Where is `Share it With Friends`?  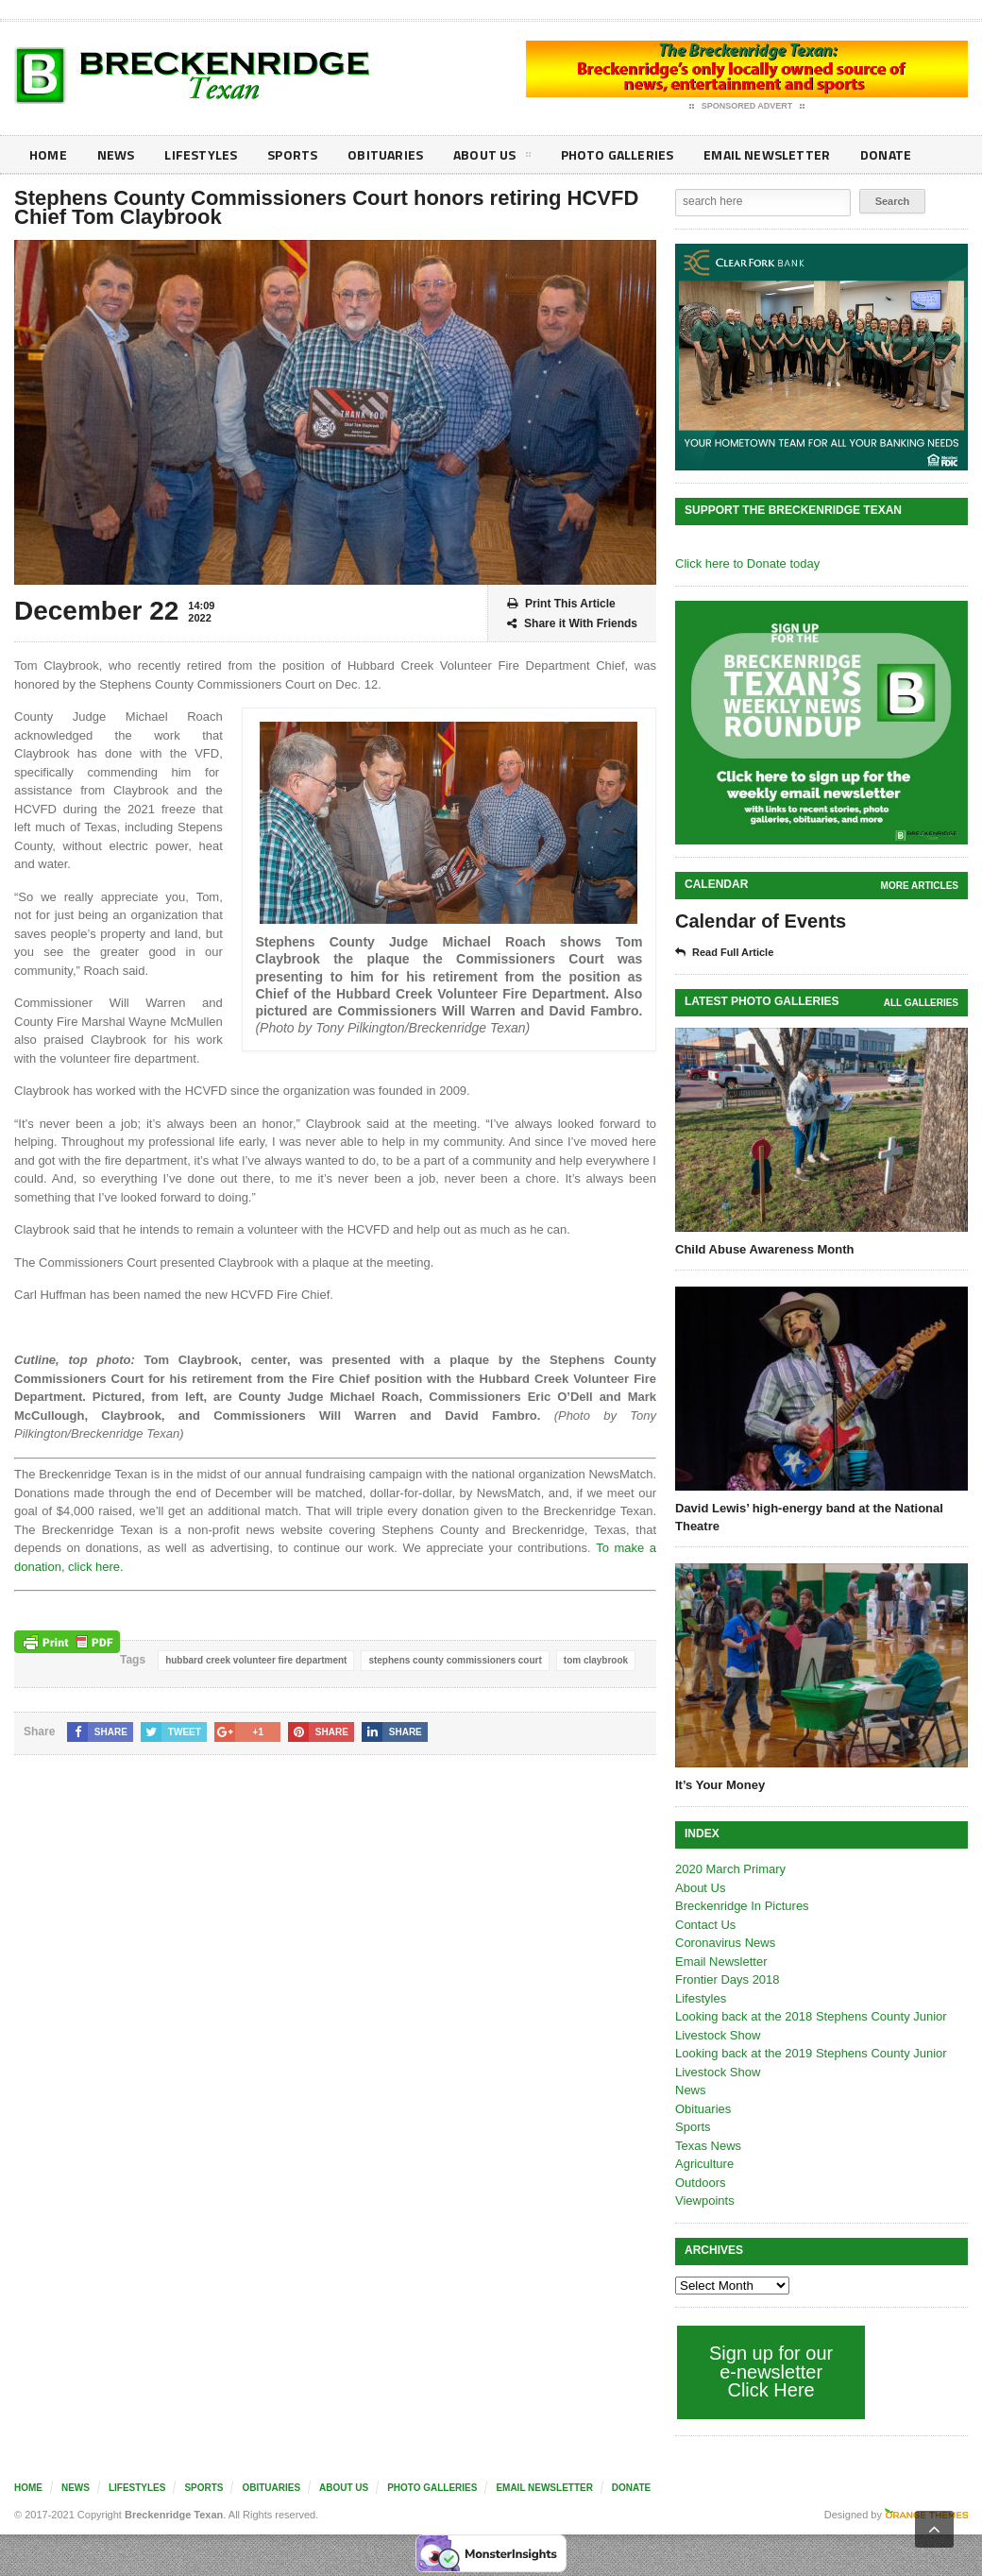
Share it With Friends is located at coordinates (572, 624).